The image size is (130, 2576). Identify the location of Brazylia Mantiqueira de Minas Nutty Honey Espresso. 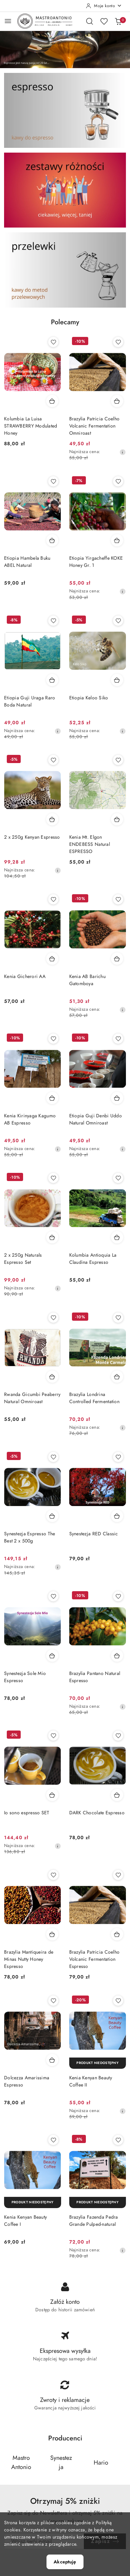
(28, 1959).